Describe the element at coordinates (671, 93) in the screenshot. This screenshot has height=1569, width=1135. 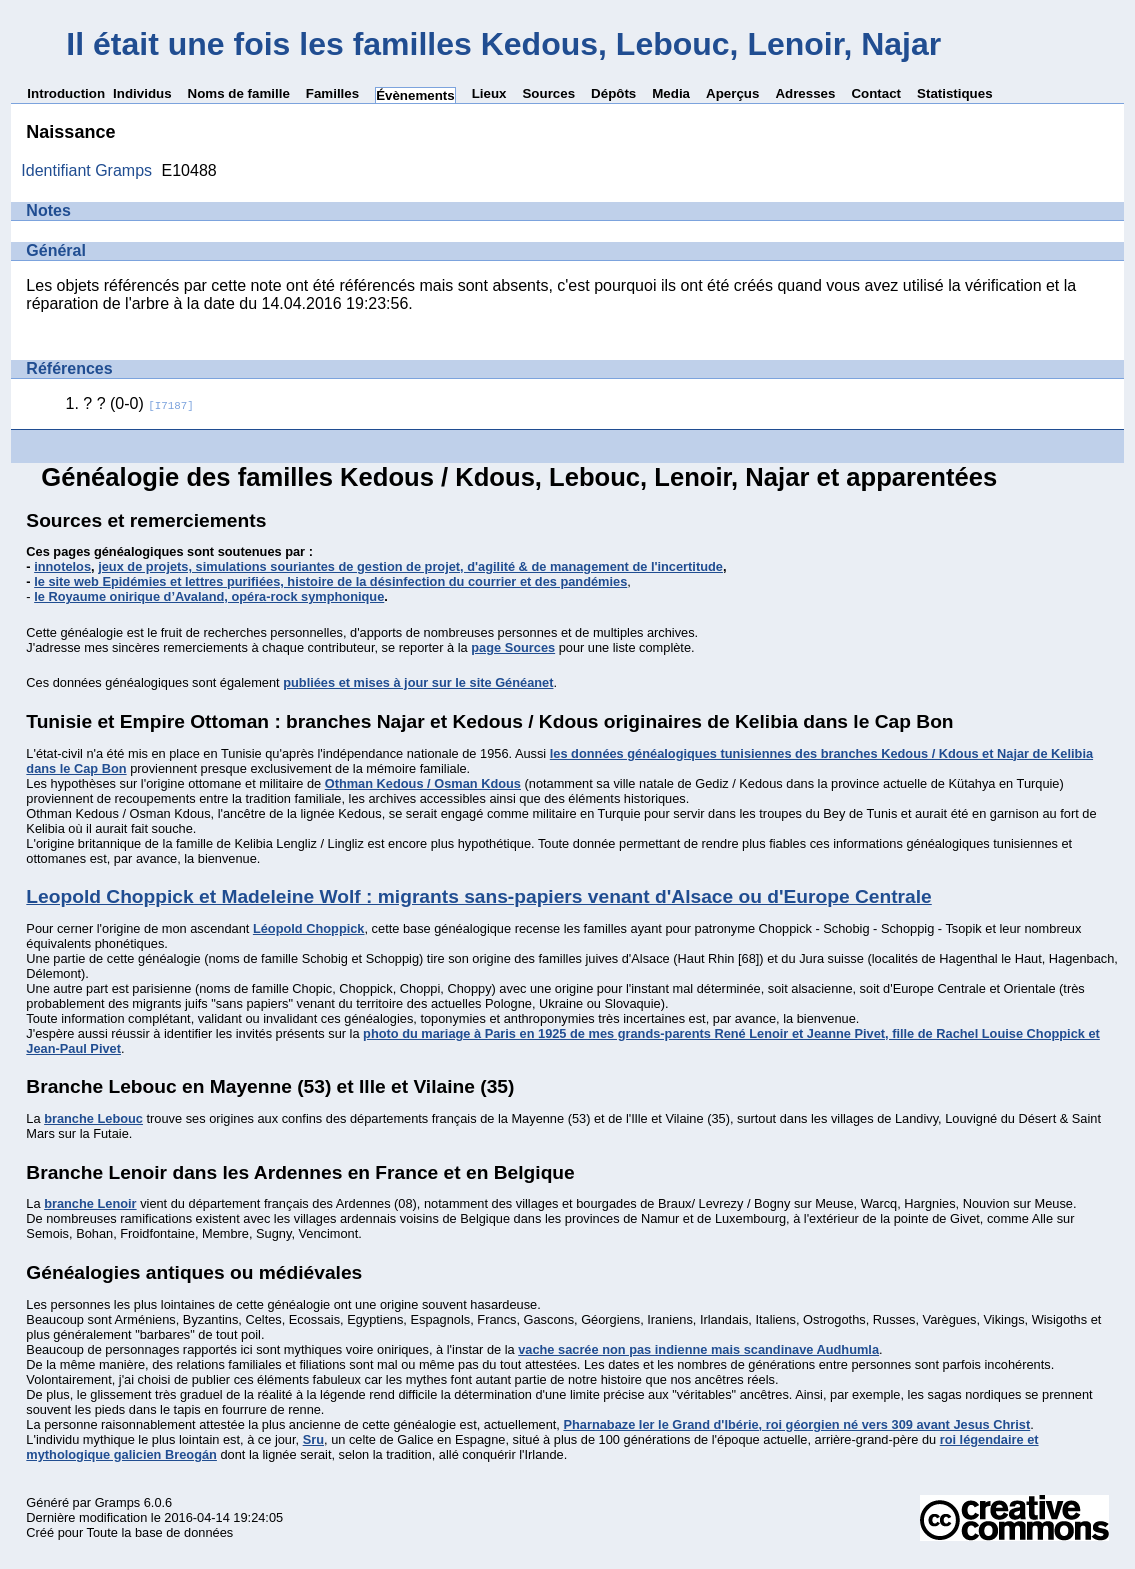
I see `Media` at that location.